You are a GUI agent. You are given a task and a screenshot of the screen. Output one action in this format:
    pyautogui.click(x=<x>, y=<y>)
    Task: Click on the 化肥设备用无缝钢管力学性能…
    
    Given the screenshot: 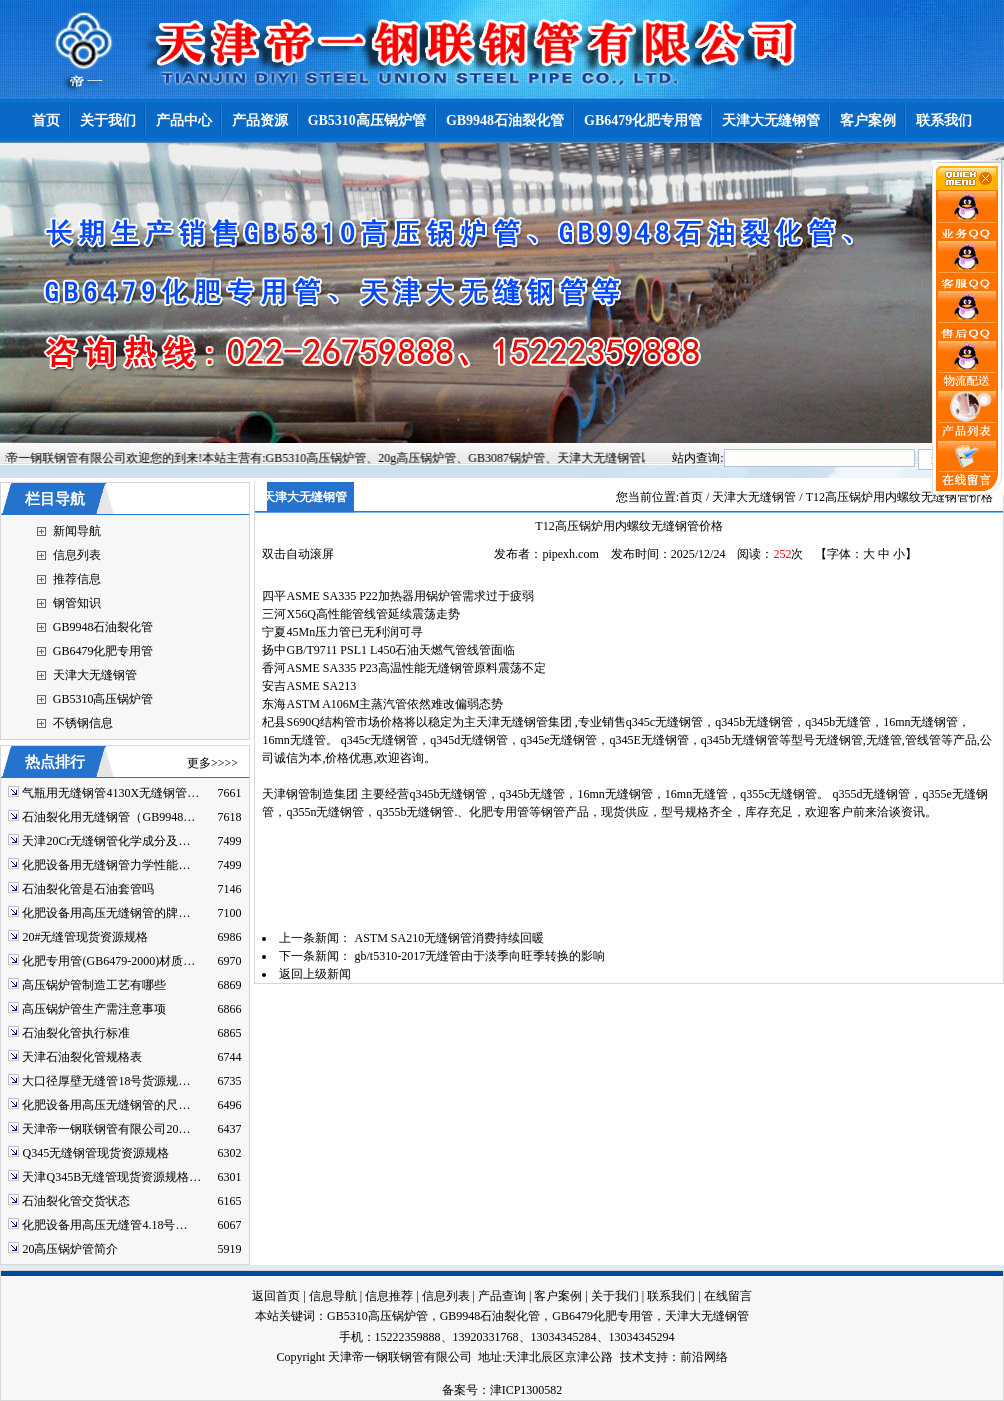 What is the action you would take?
    pyautogui.click(x=106, y=865)
    